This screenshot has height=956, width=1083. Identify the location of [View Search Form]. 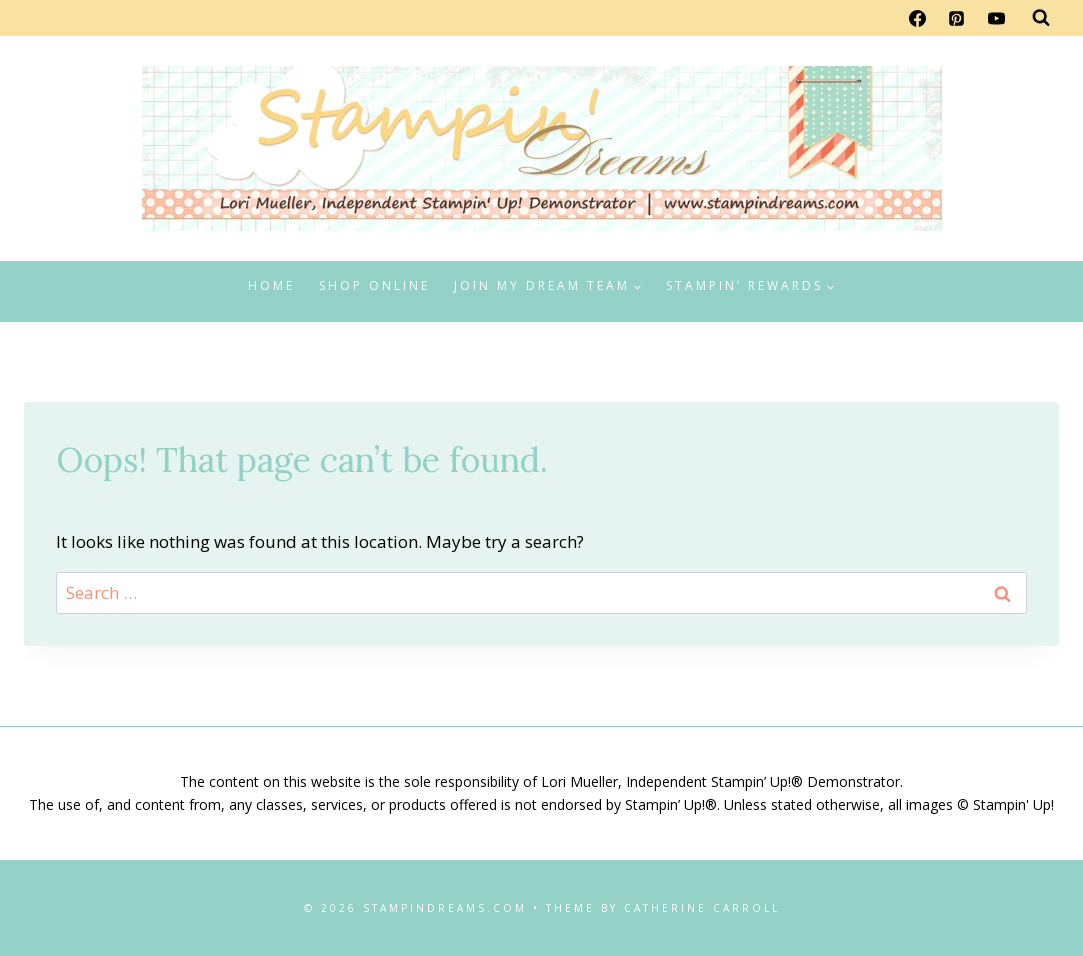
(1041, 18).